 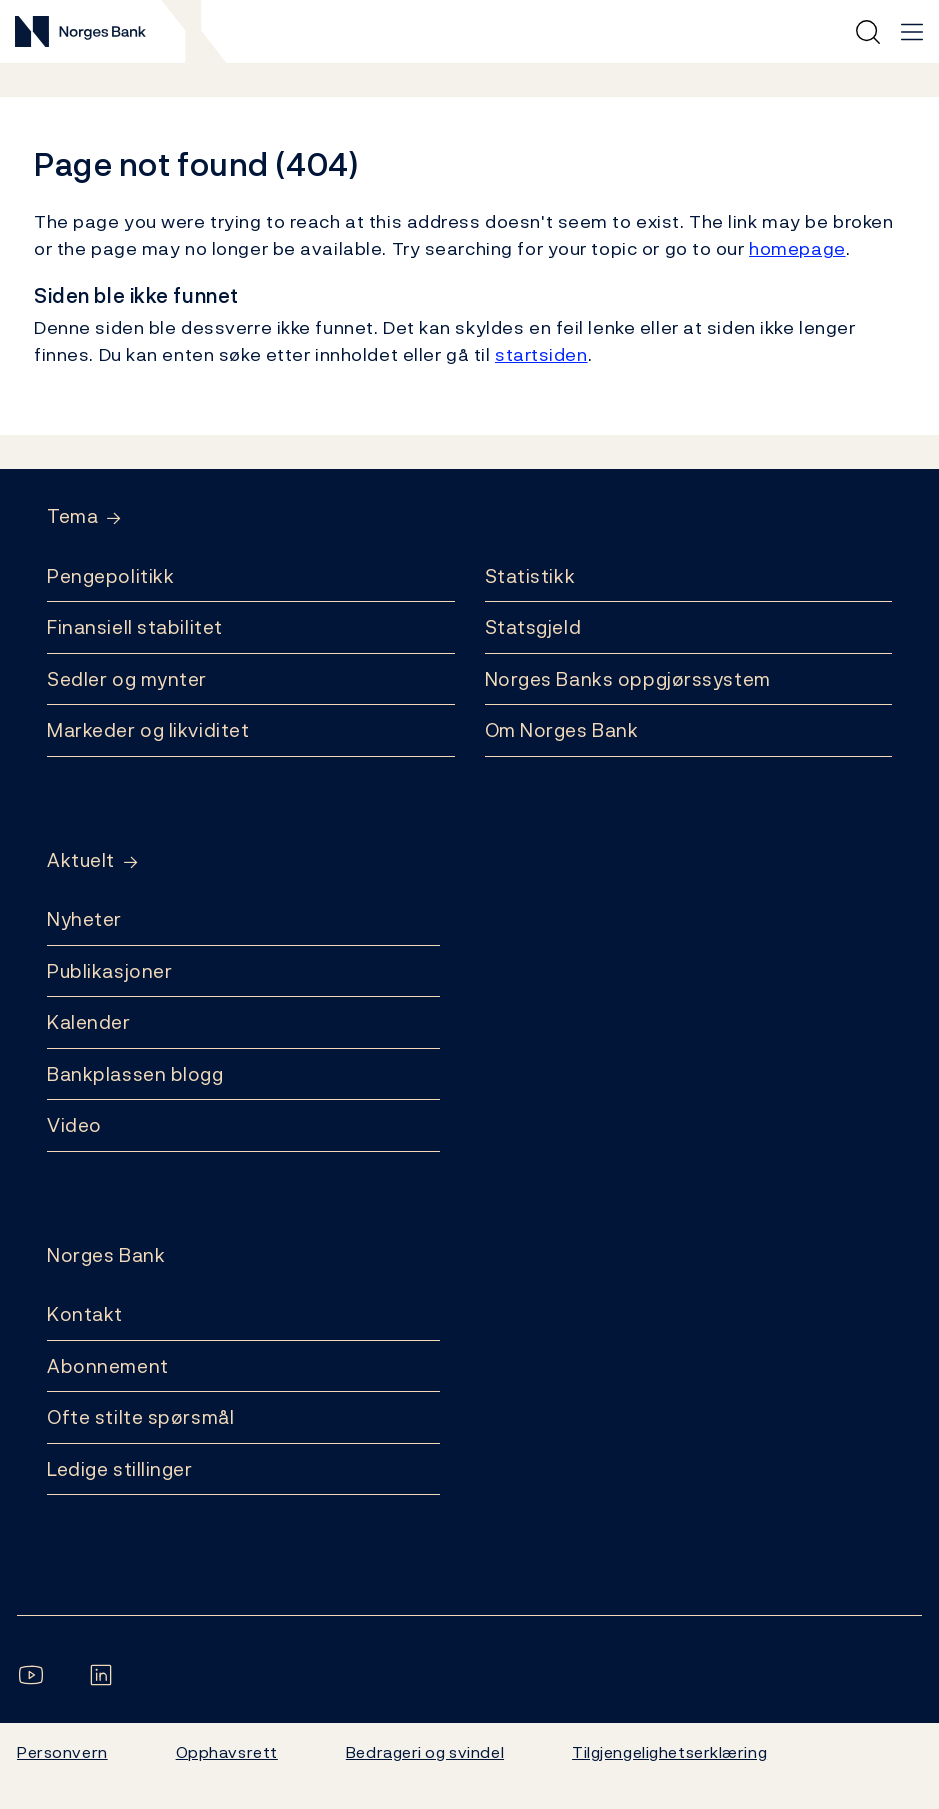 I want to click on startsiden, so click(x=541, y=354).